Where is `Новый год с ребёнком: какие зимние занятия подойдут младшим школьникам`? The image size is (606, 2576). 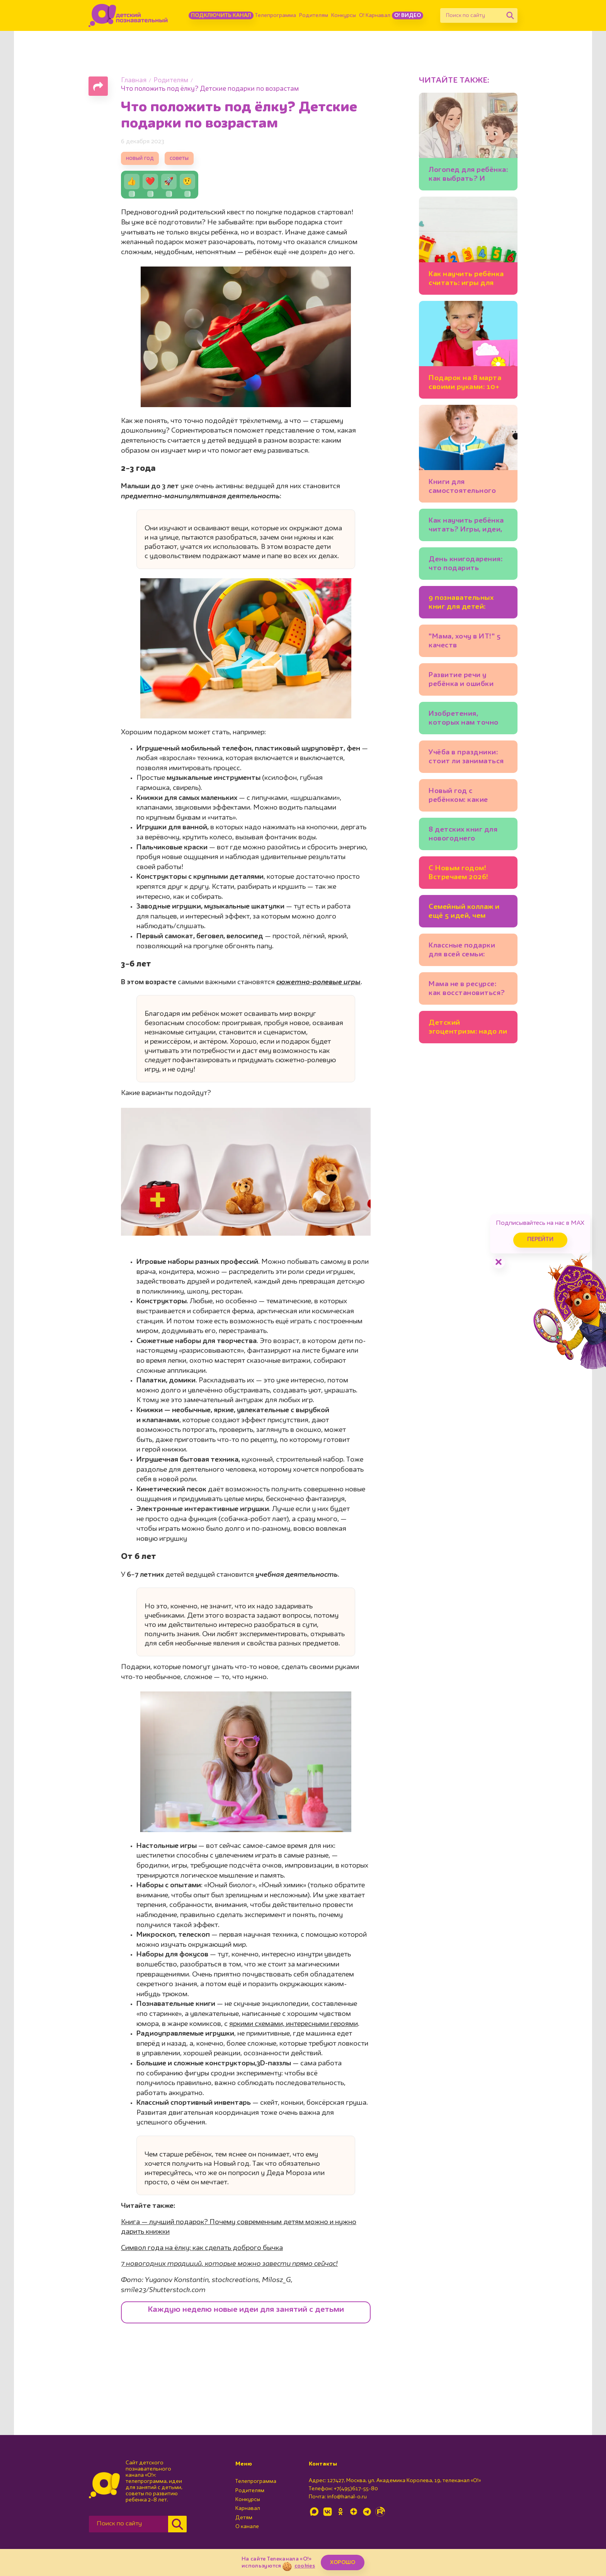
Новый год с ребёнком: какие зимние занятия подойдут младшим школьникам is located at coordinates (465, 796).